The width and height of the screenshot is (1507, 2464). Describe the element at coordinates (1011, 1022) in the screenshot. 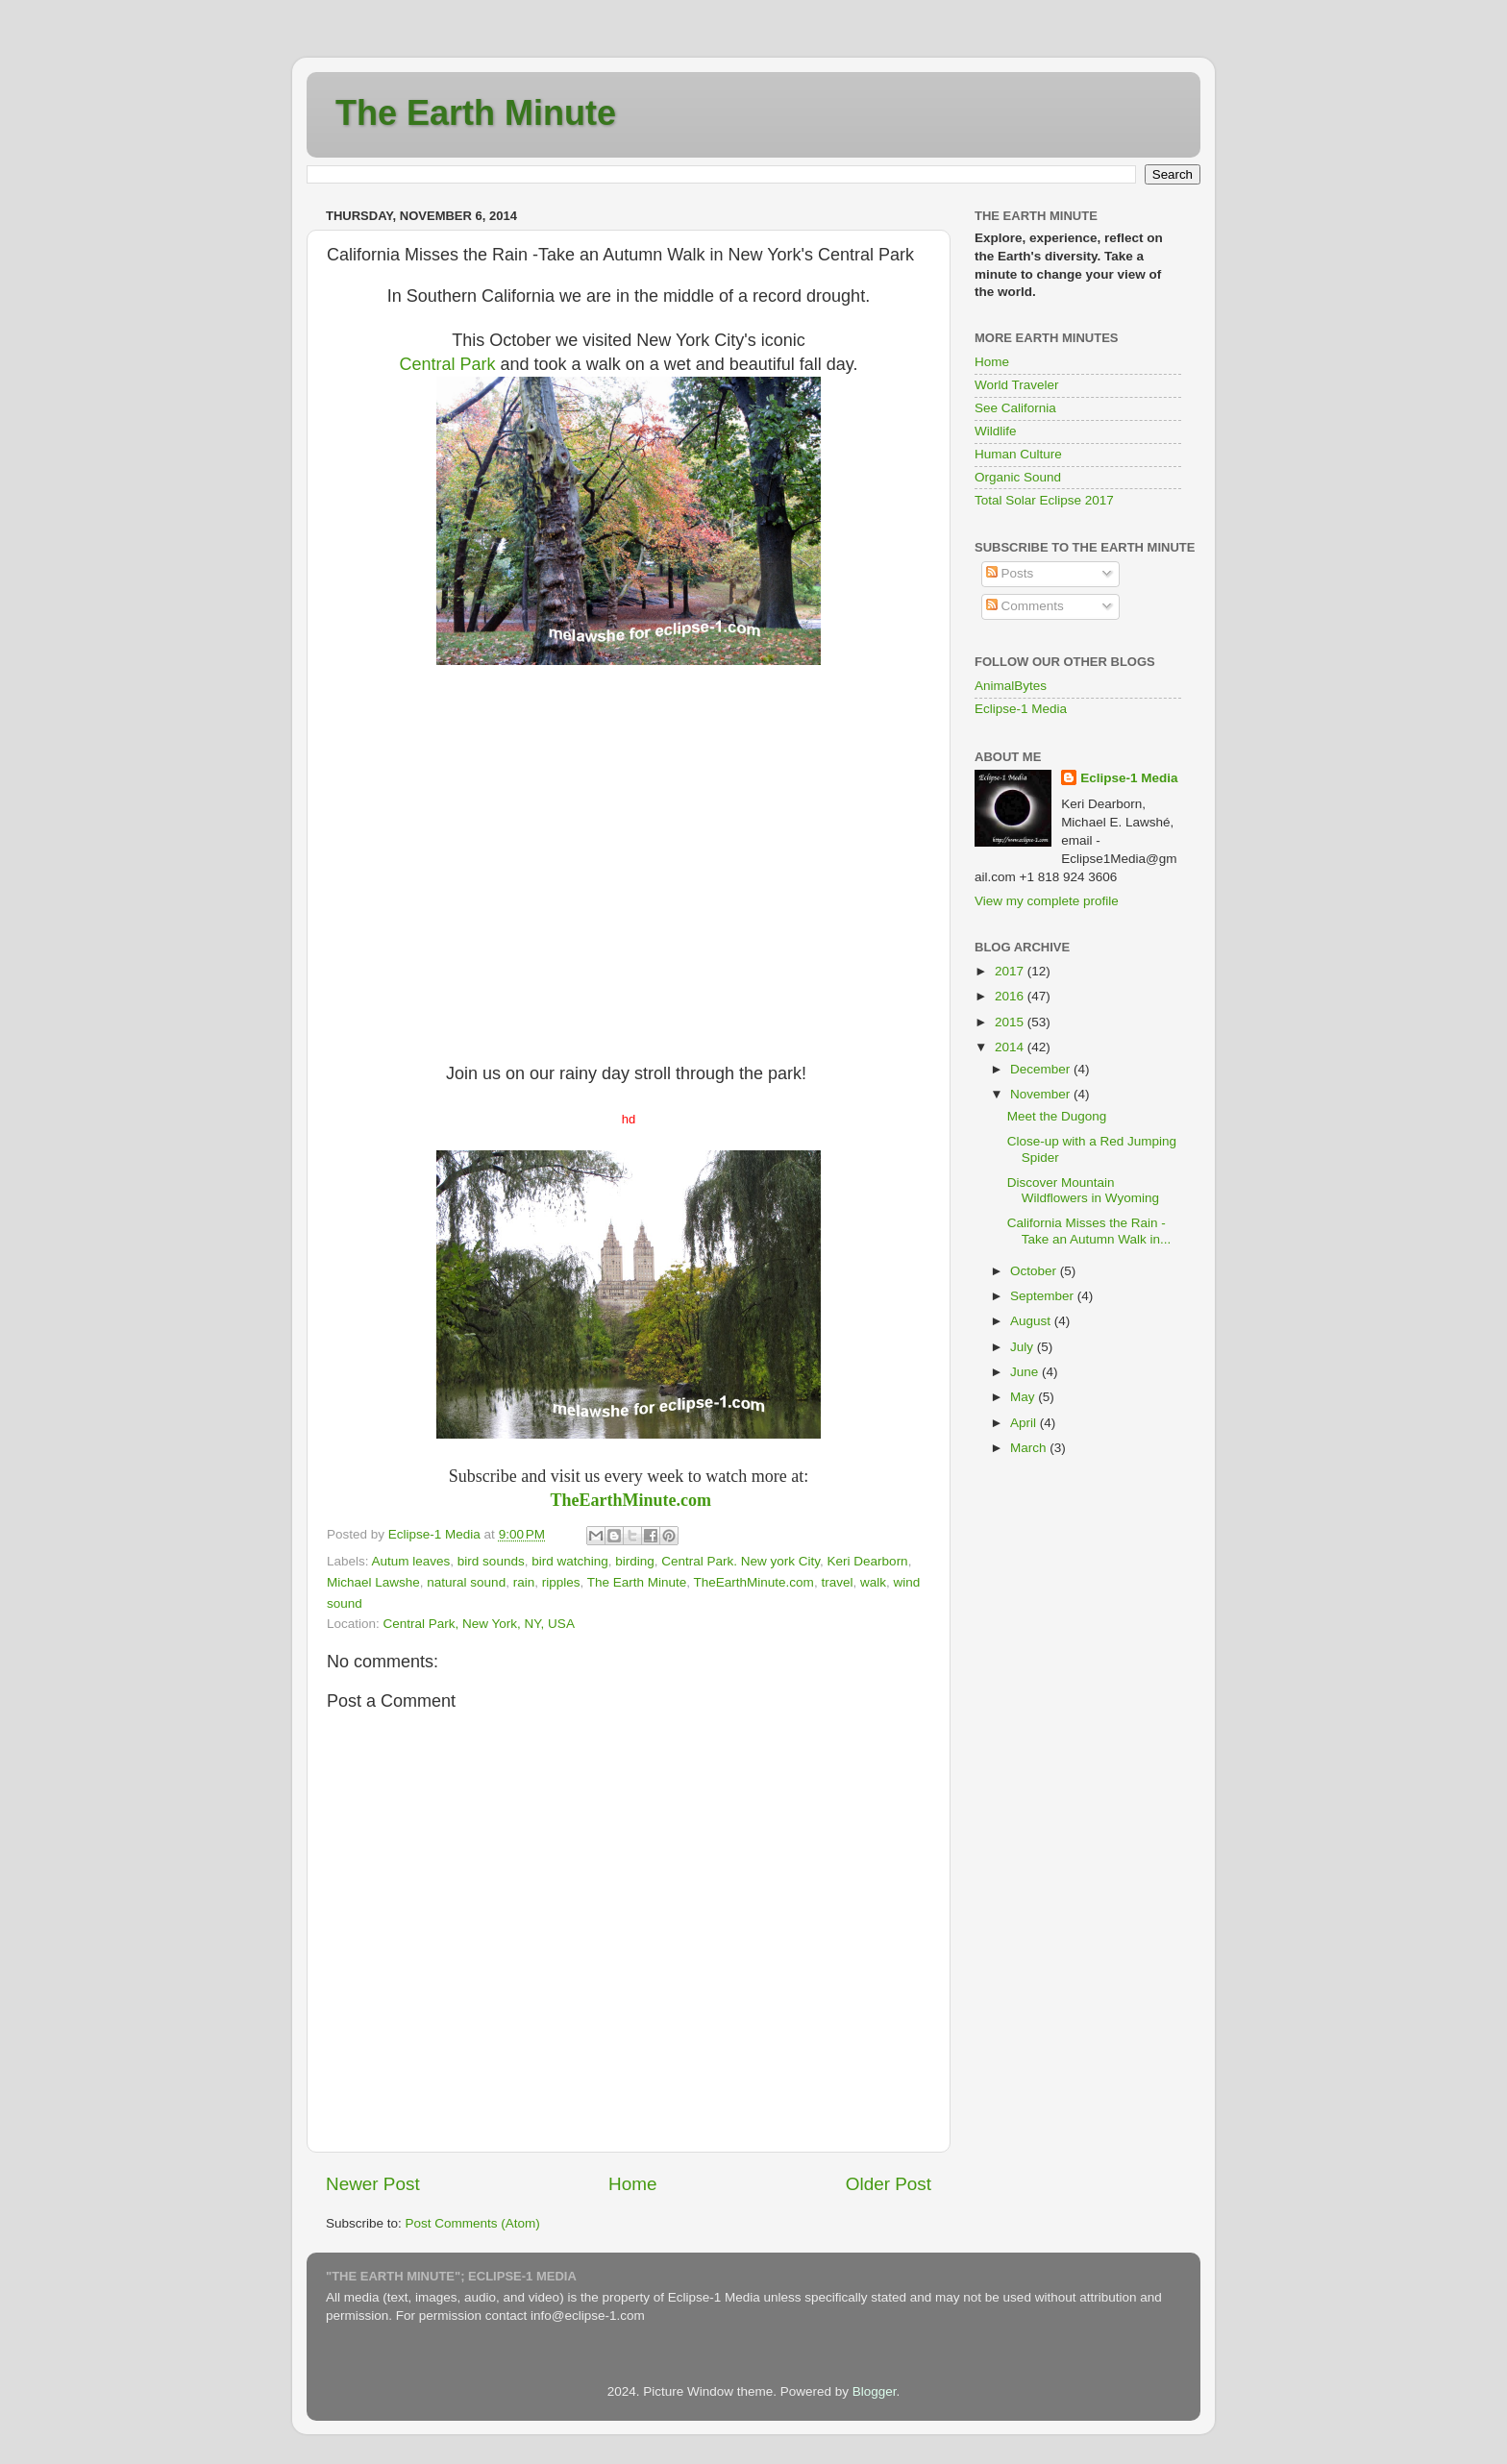

I see `2015` at that location.